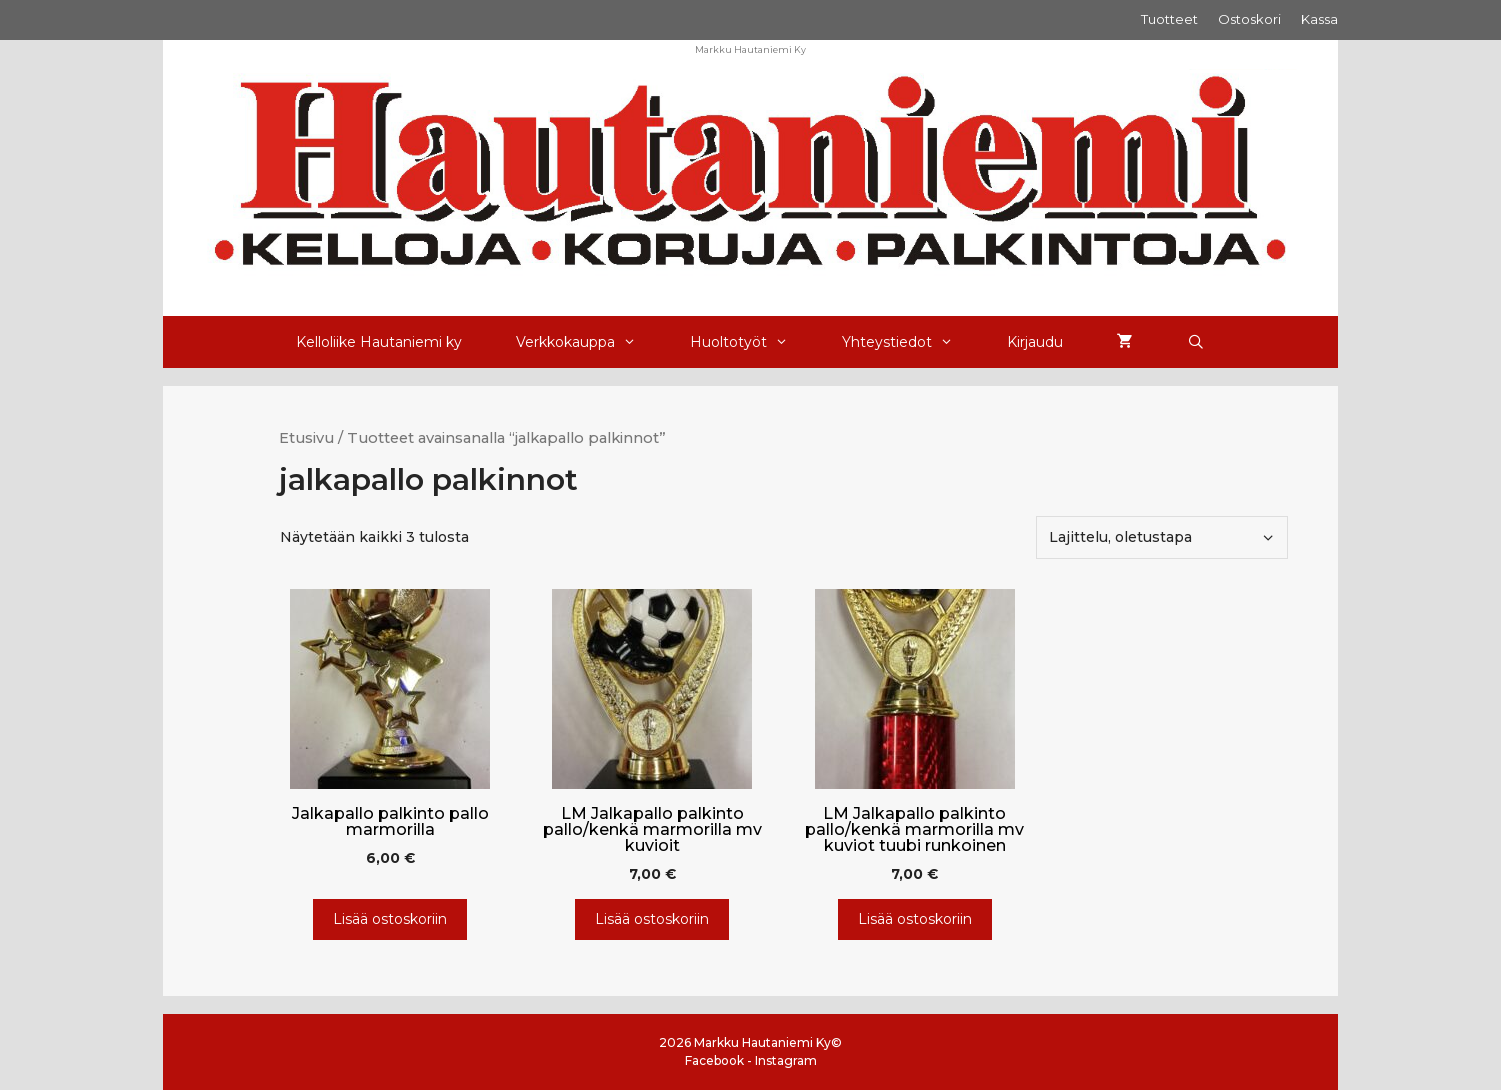 This screenshot has width=1501, height=1090. I want to click on Lisää ostoskoriin [Lisää ostoskoriin: “LM Jalkapallo palkinto pallo/kenkä marmorilla mv kuviot tuubi runkoinen”], so click(915, 919).